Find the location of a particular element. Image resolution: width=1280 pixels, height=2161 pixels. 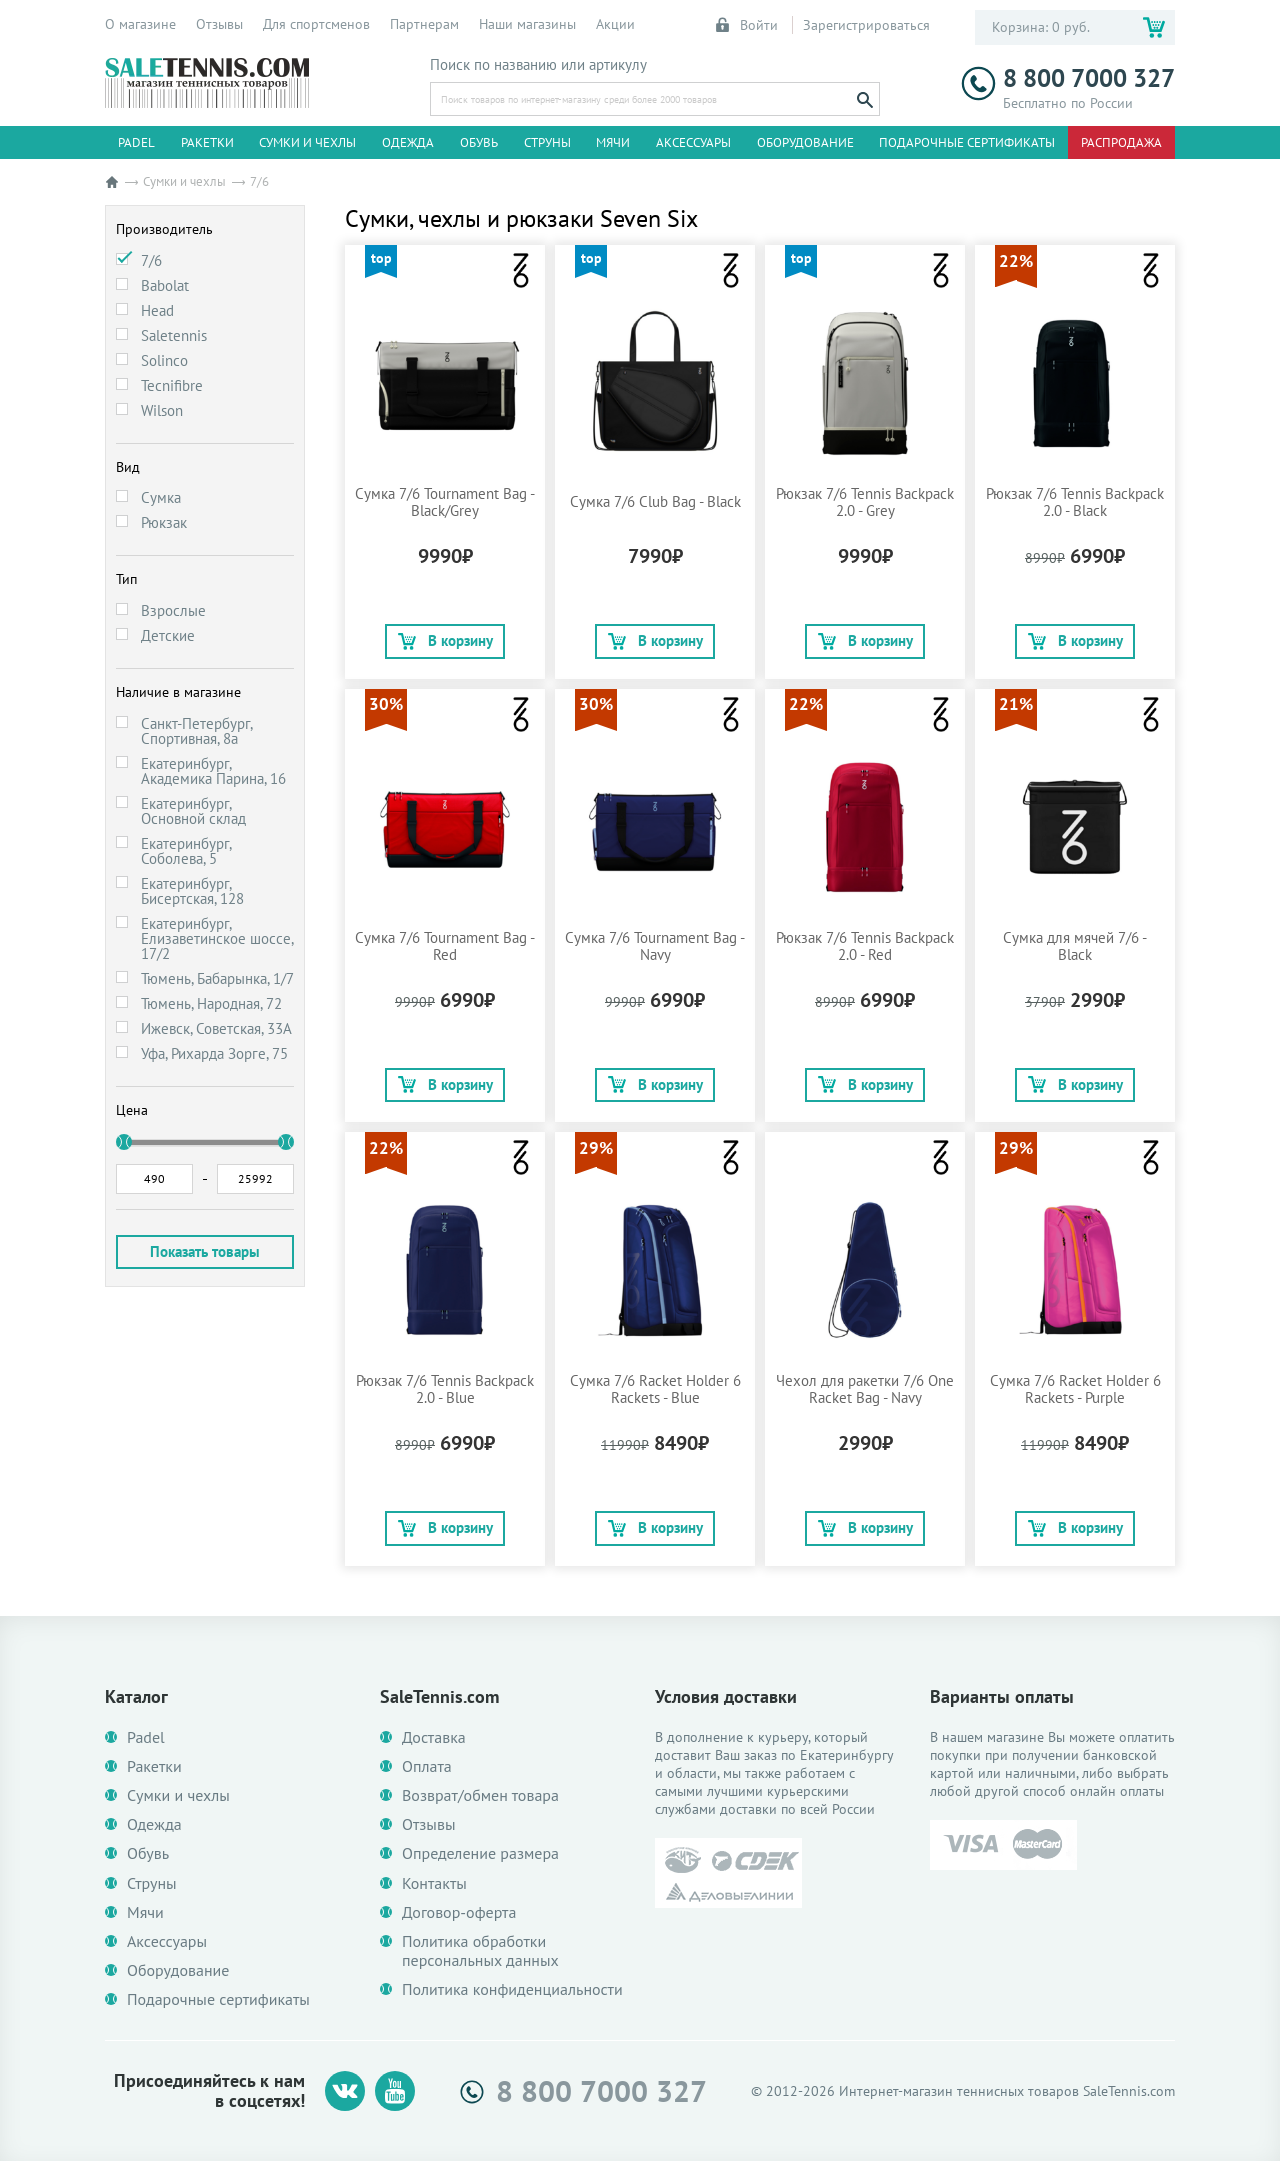

Наши магазины is located at coordinates (527, 24).